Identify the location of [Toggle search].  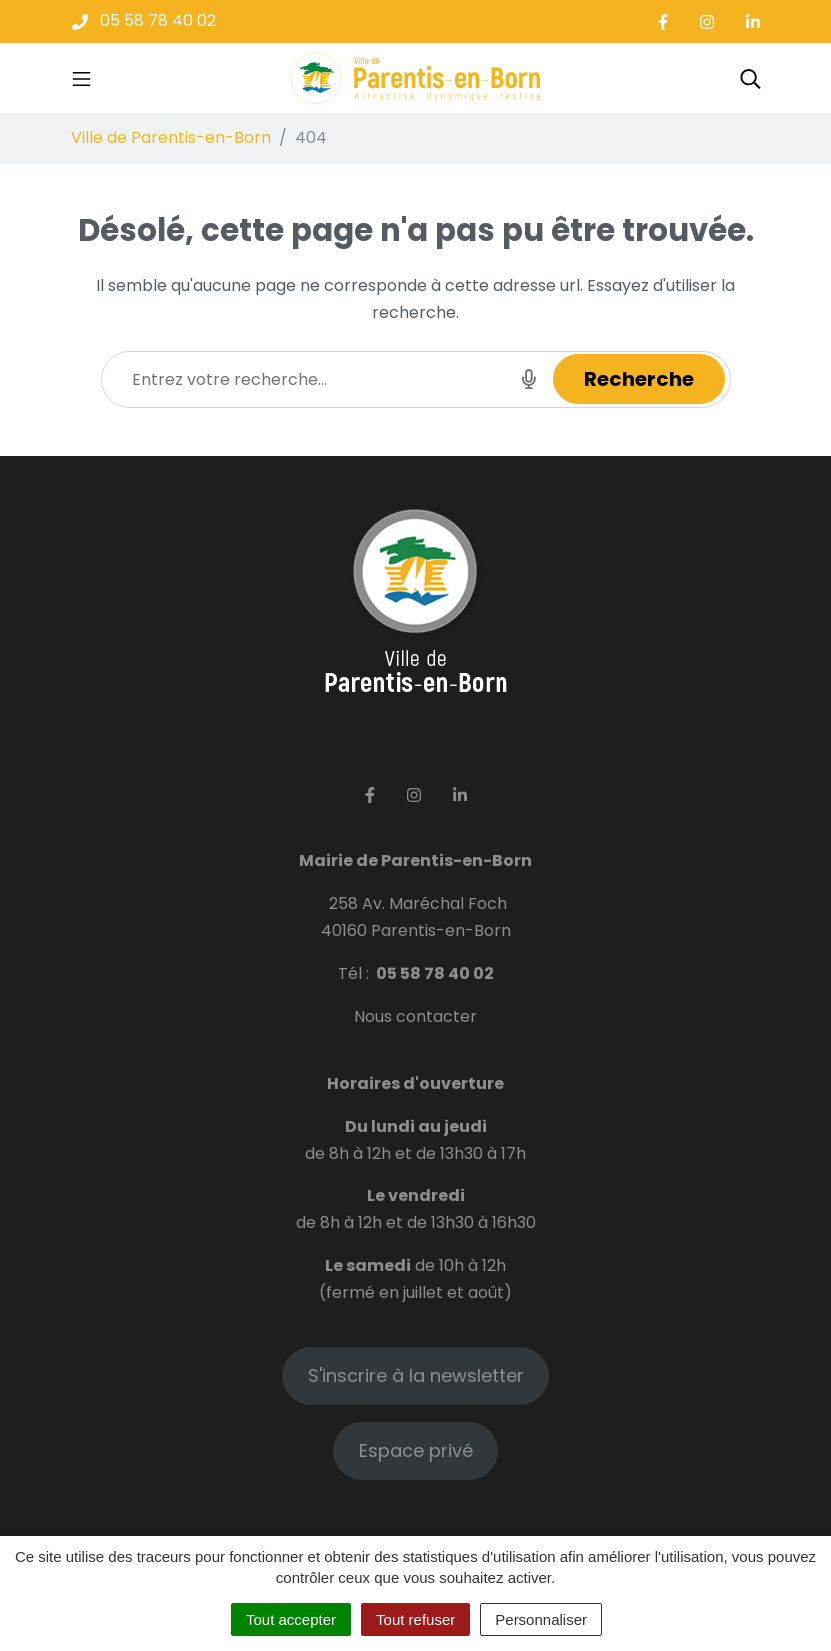
(750, 78).